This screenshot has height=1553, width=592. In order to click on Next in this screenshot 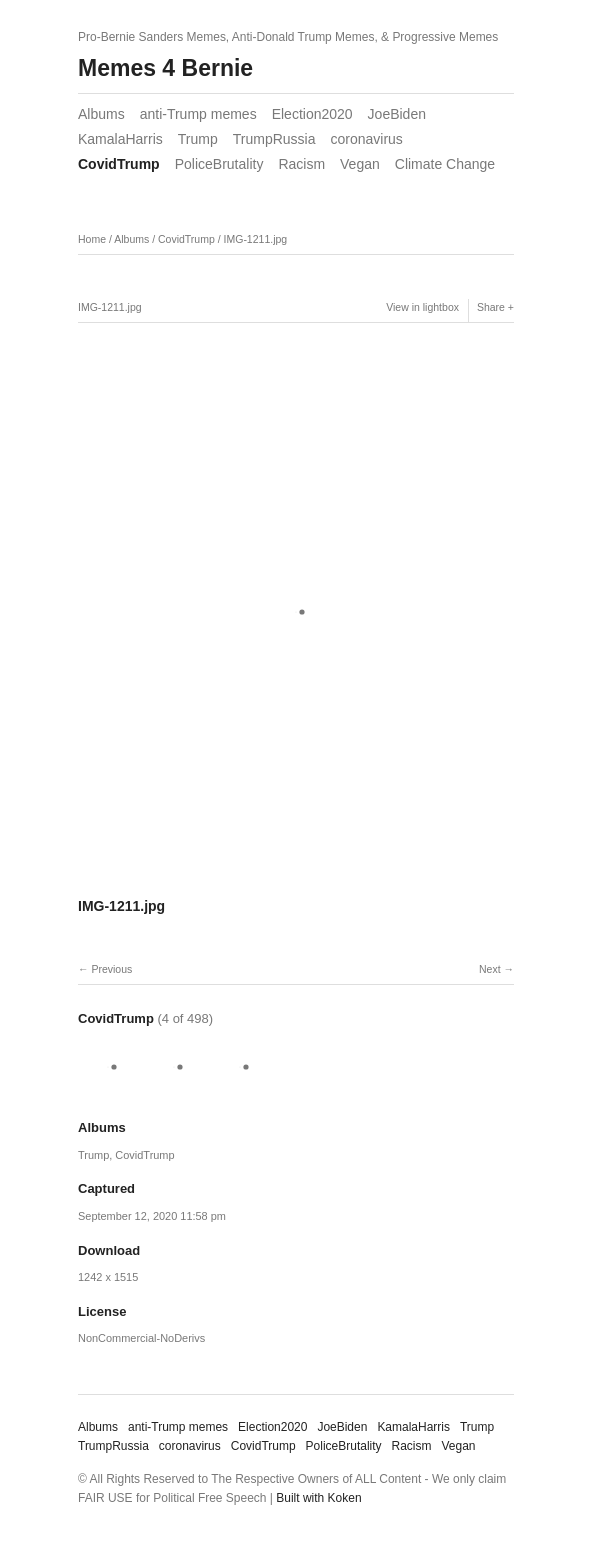, I will do `click(490, 969)`.